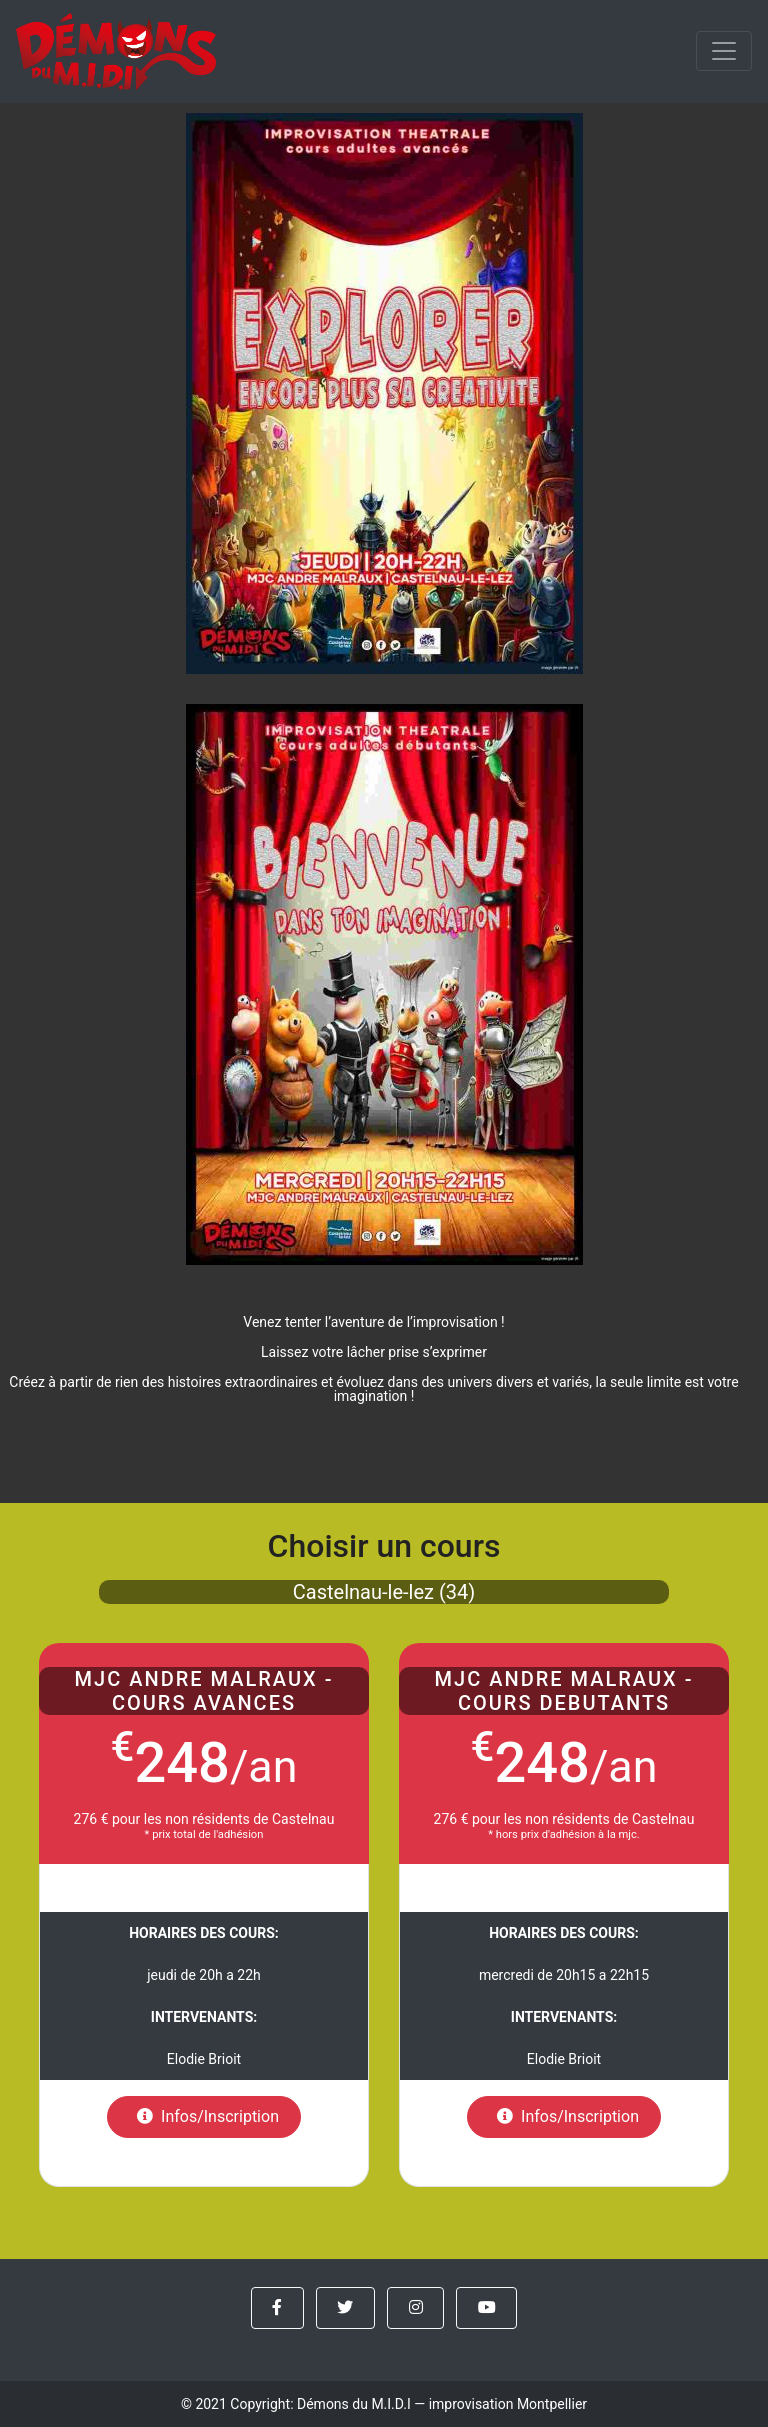  What do you see at coordinates (204, 2116) in the screenshot?
I see `Infos/Inscription` at bounding box center [204, 2116].